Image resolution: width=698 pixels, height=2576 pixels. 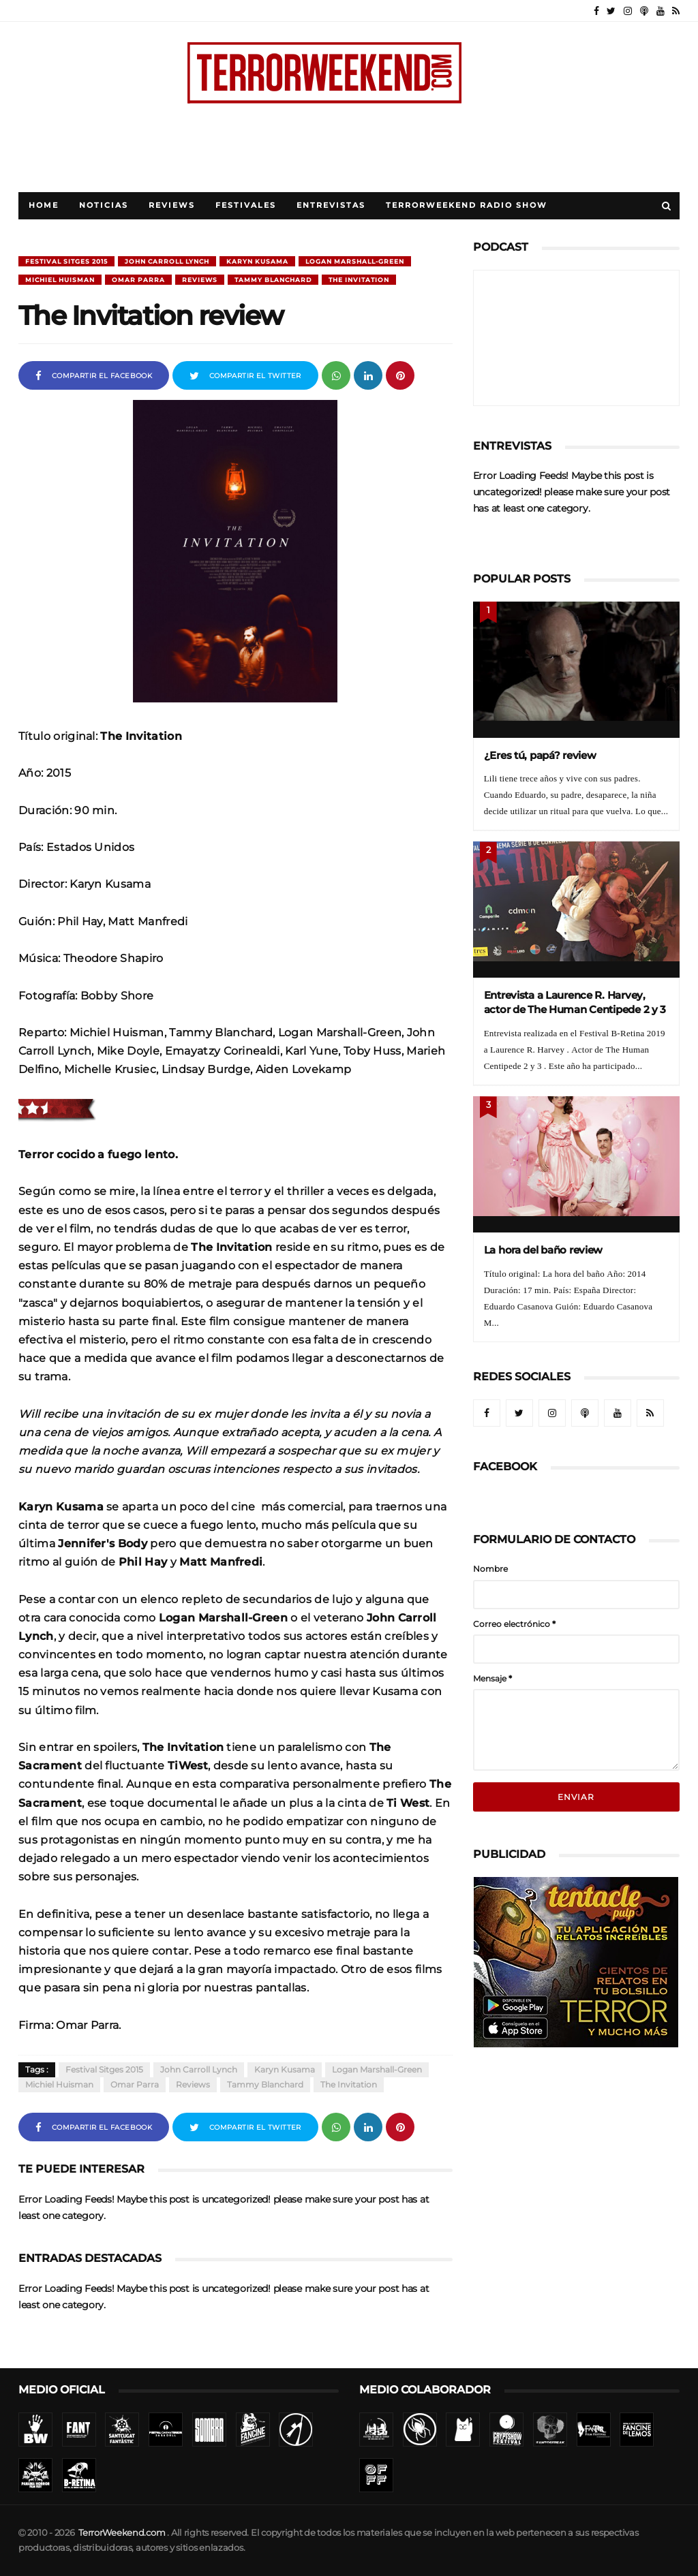 What do you see at coordinates (331, 205) in the screenshot?
I see `Entrevistas` at bounding box center [331, 205].